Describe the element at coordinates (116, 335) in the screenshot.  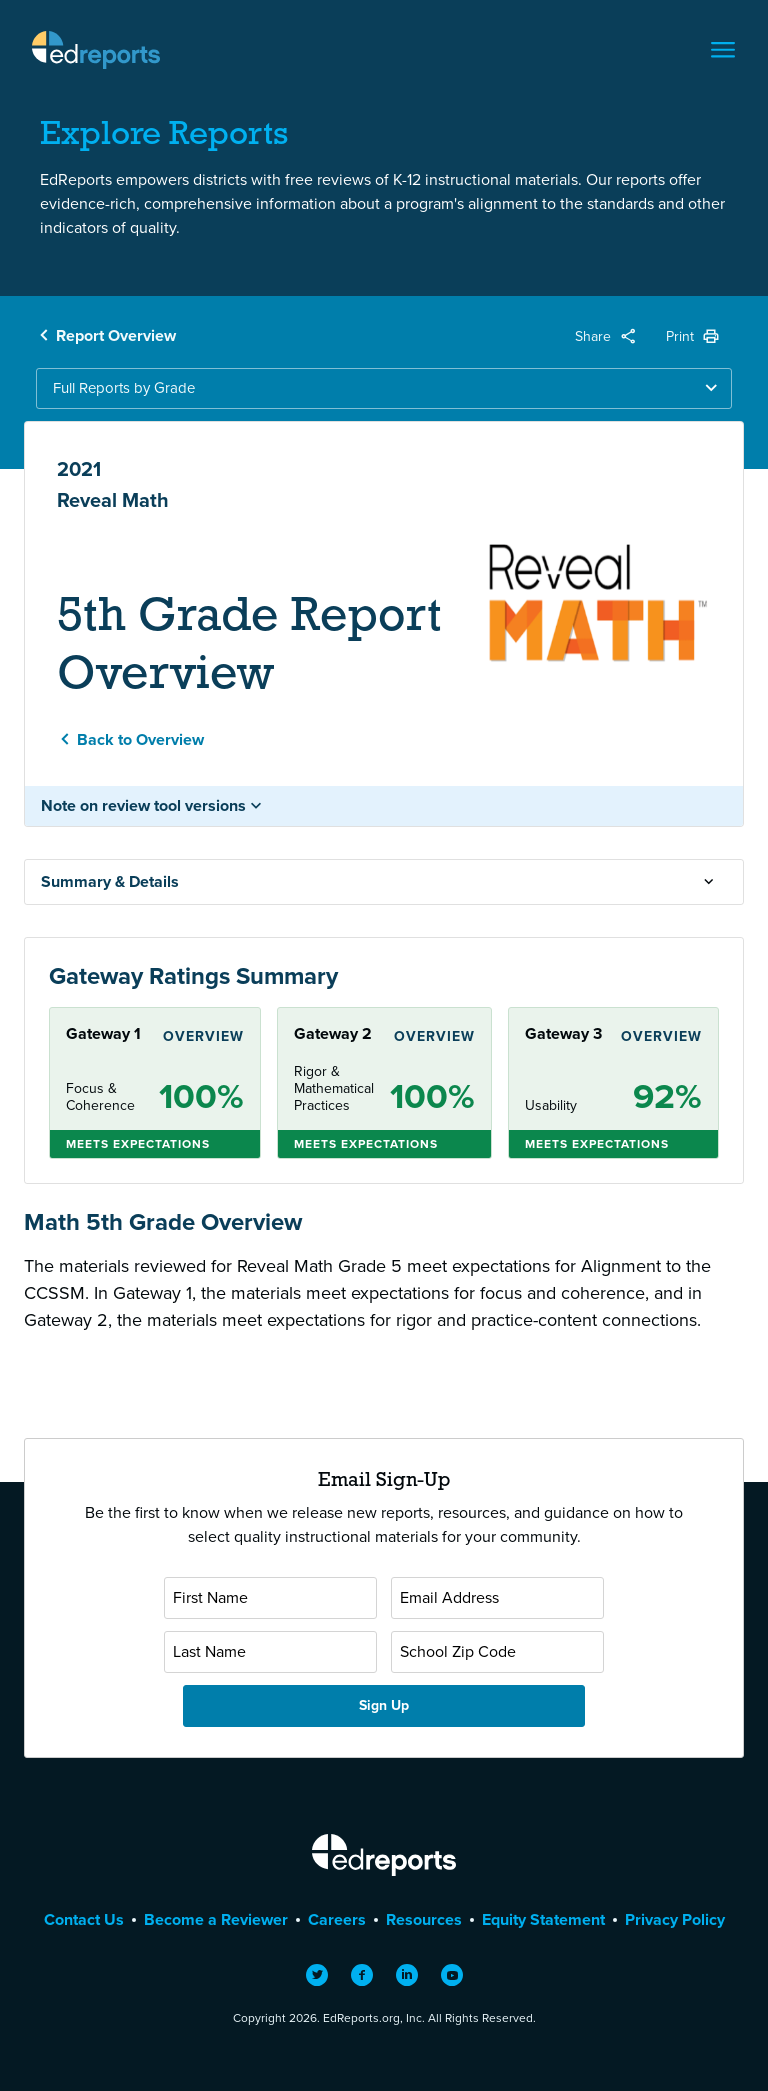
I see `Report Overview` at that location.